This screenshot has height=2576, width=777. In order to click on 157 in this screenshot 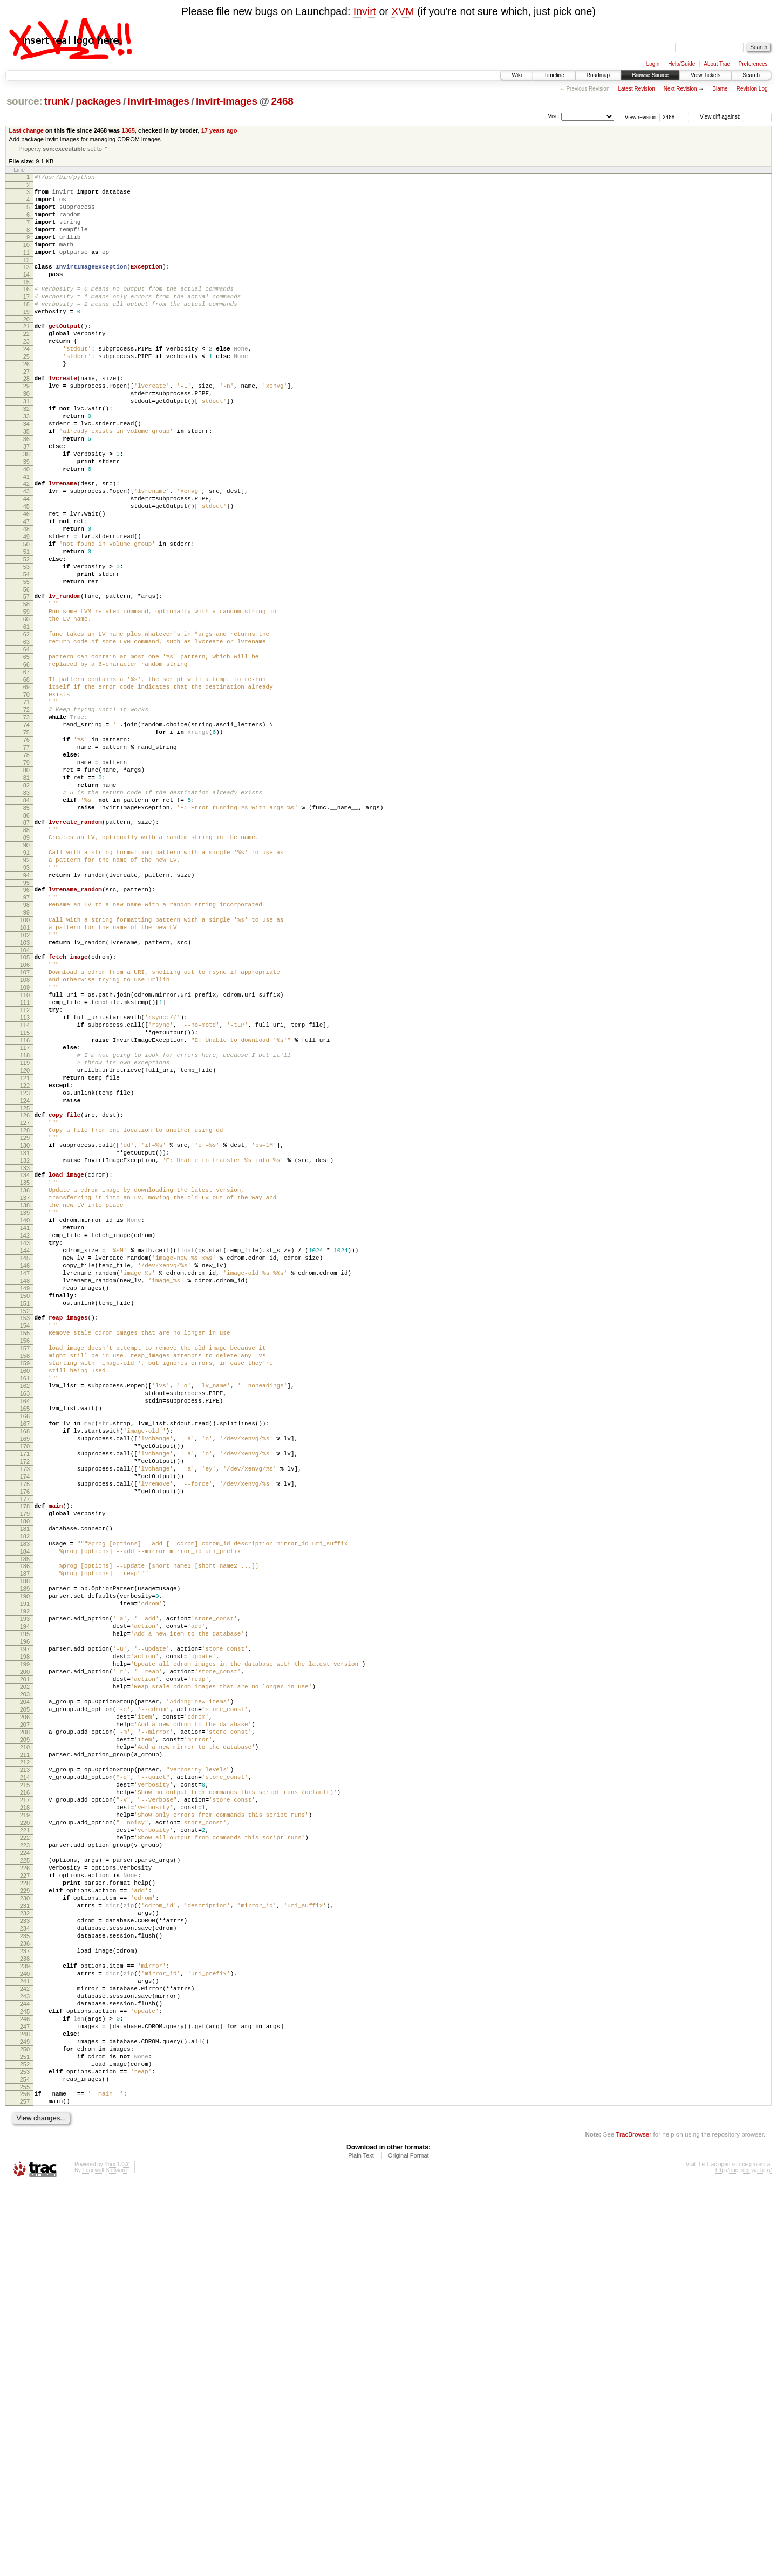, I will do `click(25, 1580)`.